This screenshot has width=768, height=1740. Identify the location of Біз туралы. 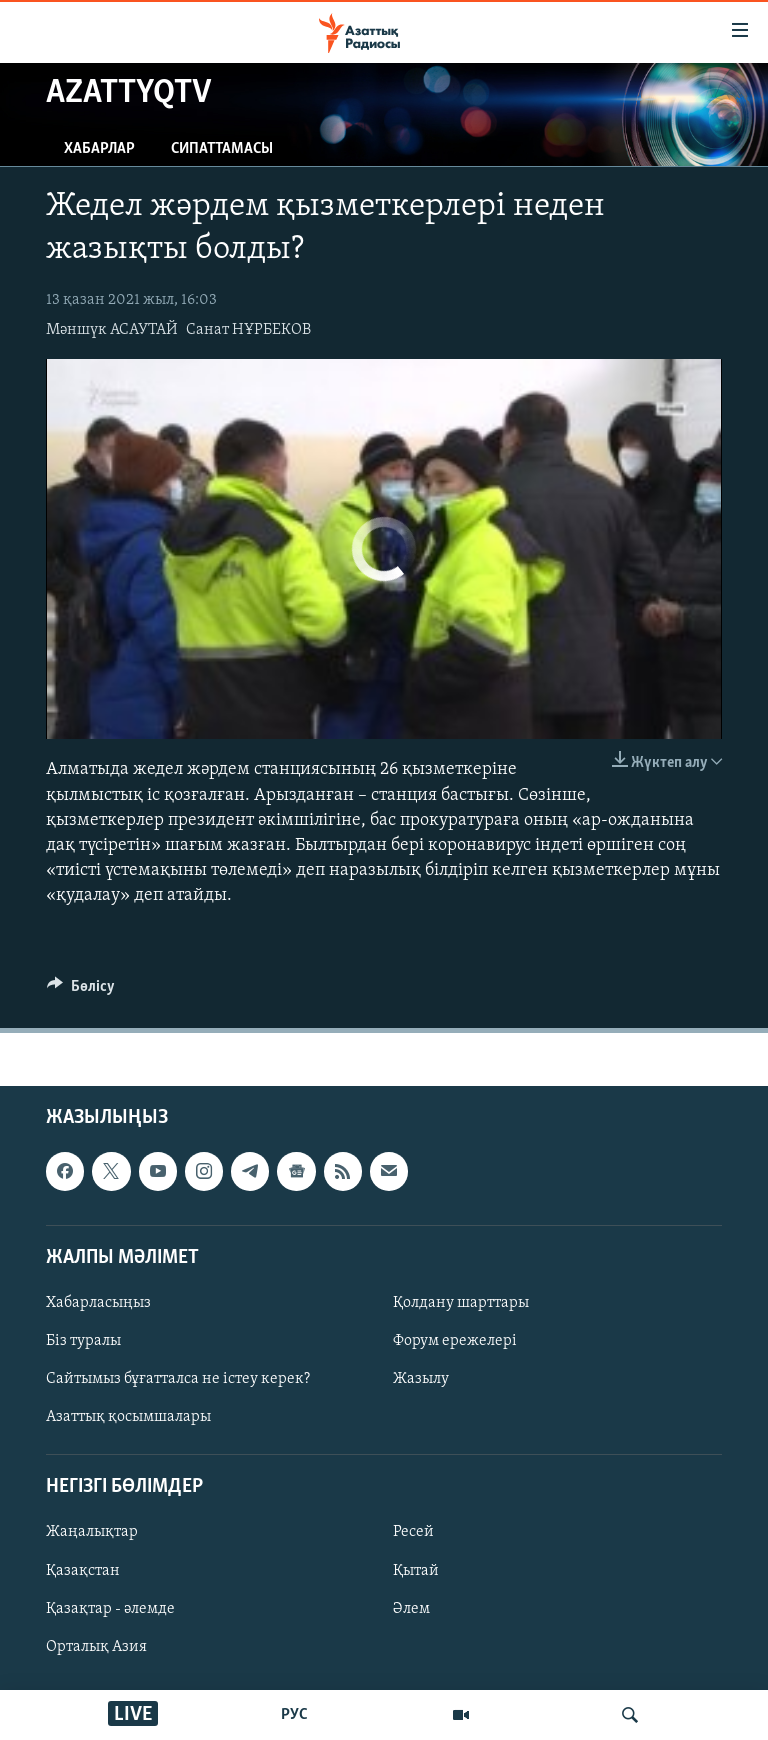
(83, 1341).